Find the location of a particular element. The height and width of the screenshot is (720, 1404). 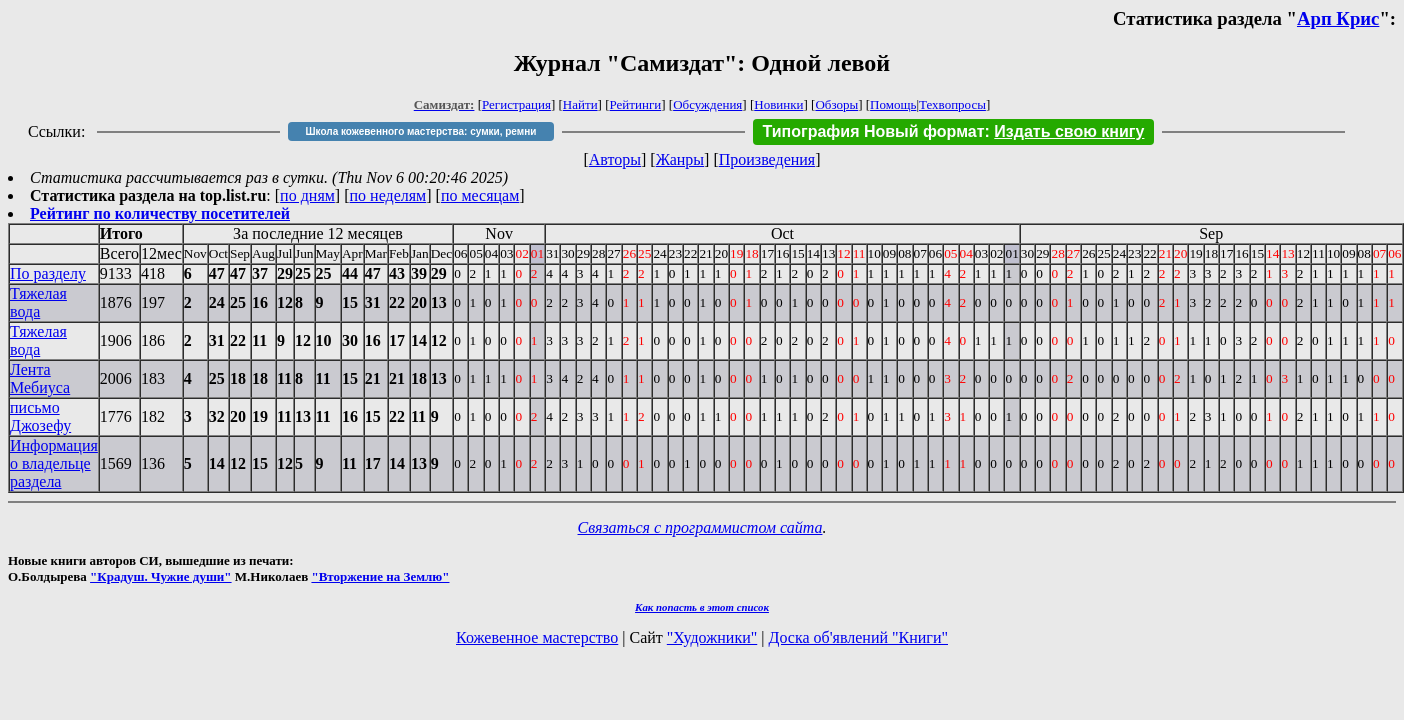

Обзоры is located at coordinates (836, 104).